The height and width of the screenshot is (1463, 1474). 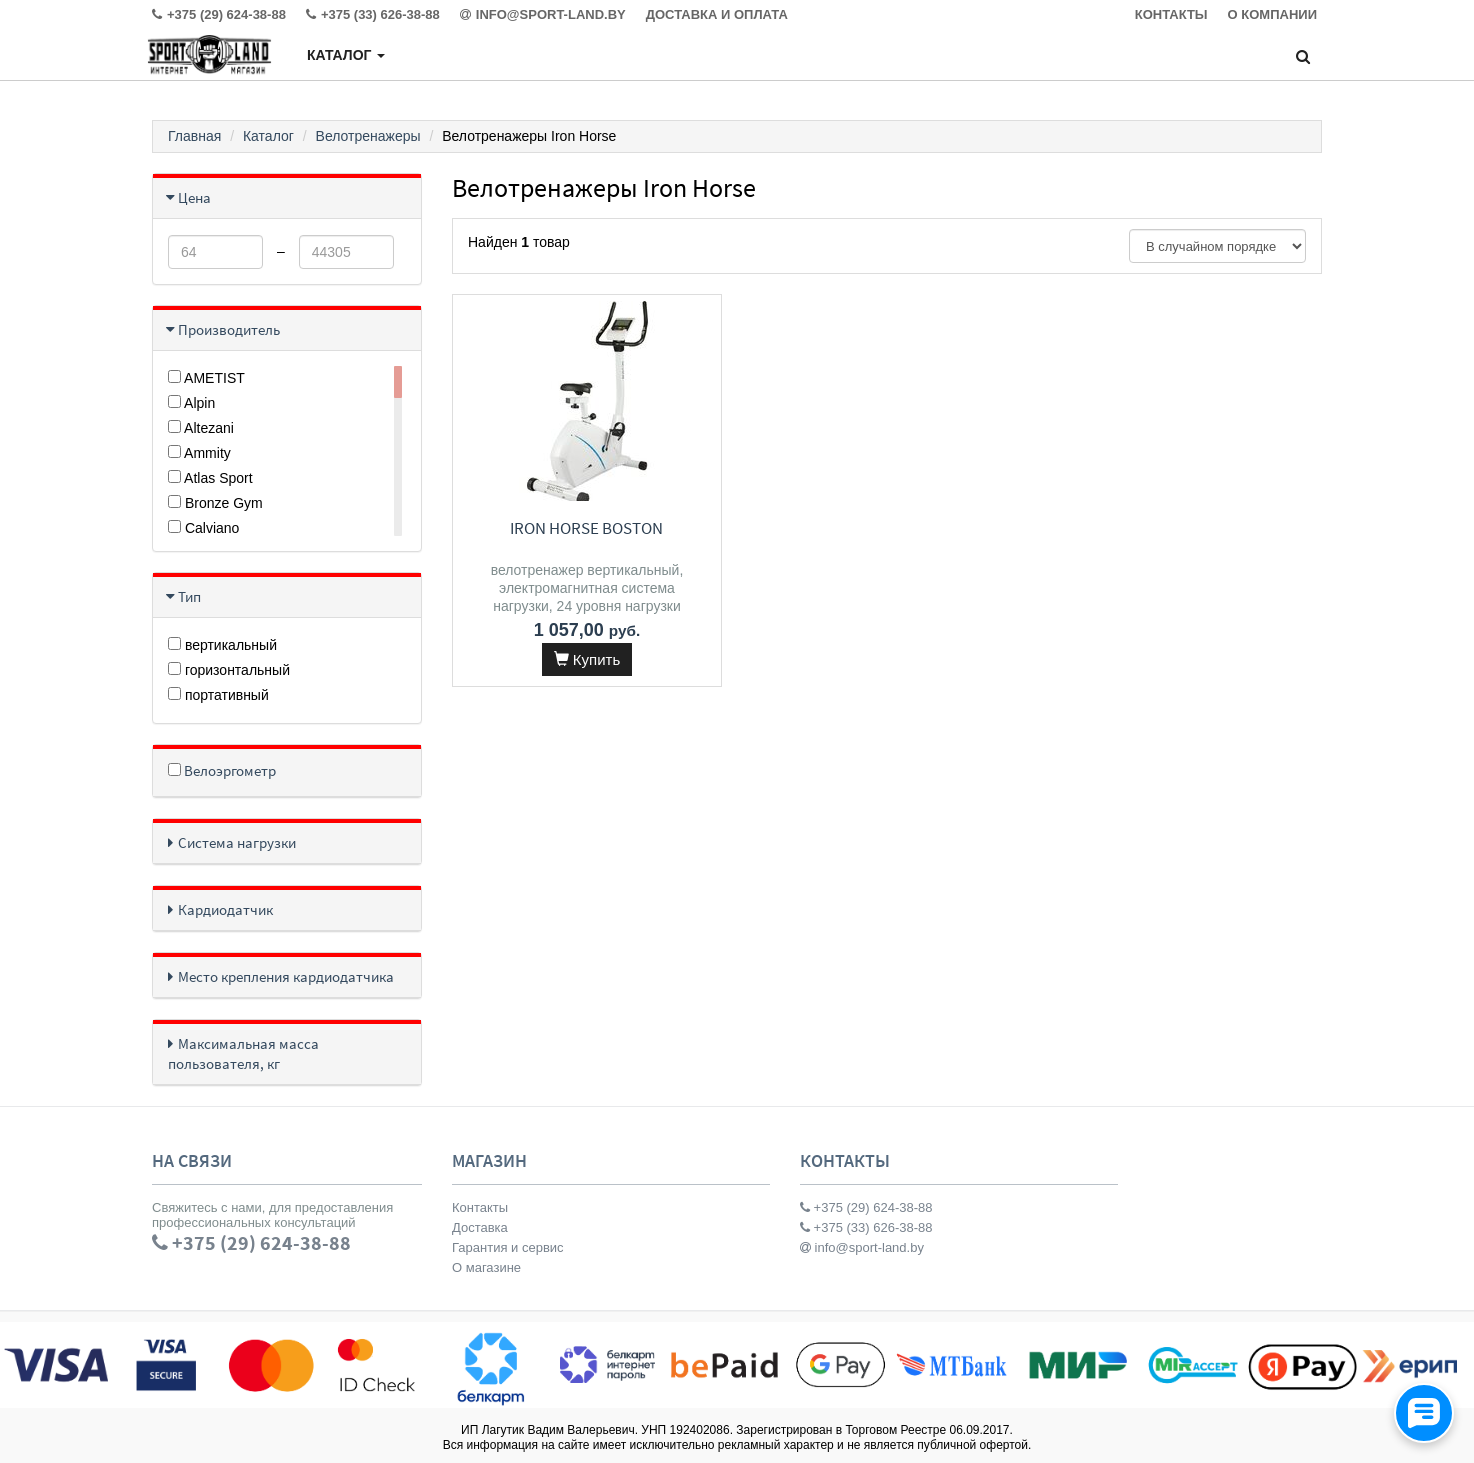 I want to click on AMETIST, so click(x=206, y=378).